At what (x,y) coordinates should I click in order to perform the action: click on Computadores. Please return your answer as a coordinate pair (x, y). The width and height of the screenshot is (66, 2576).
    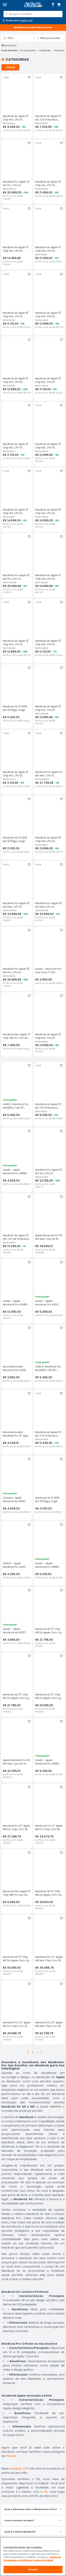
    Looking at the image, I should click on (27, 50).